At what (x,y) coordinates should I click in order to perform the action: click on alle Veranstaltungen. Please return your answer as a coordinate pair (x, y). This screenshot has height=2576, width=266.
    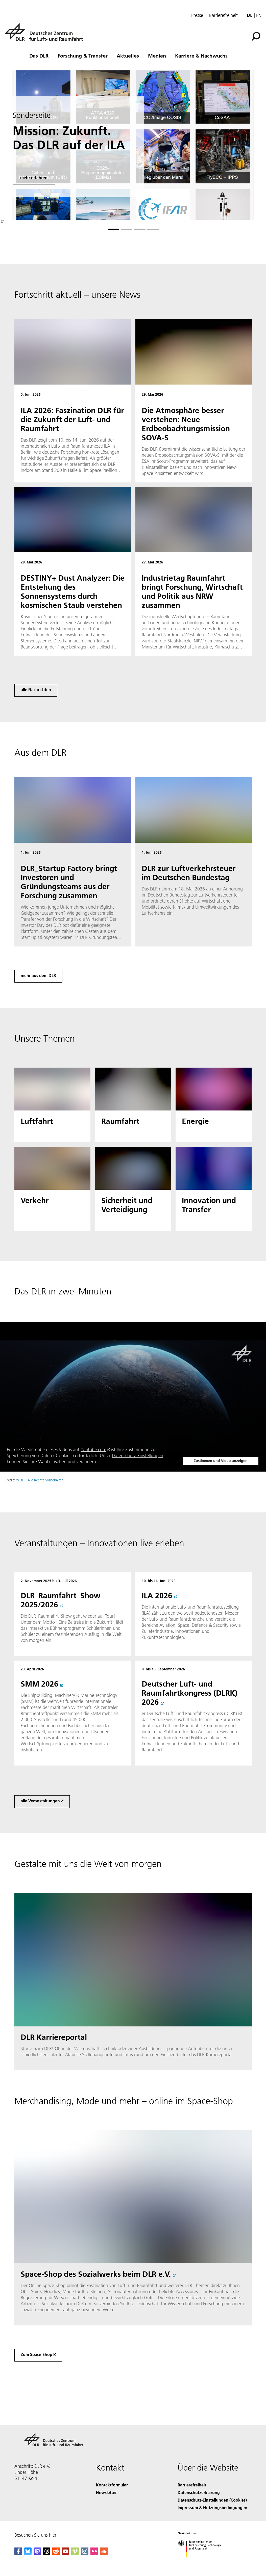
    Looking at the image, I should click on (40, 1800).